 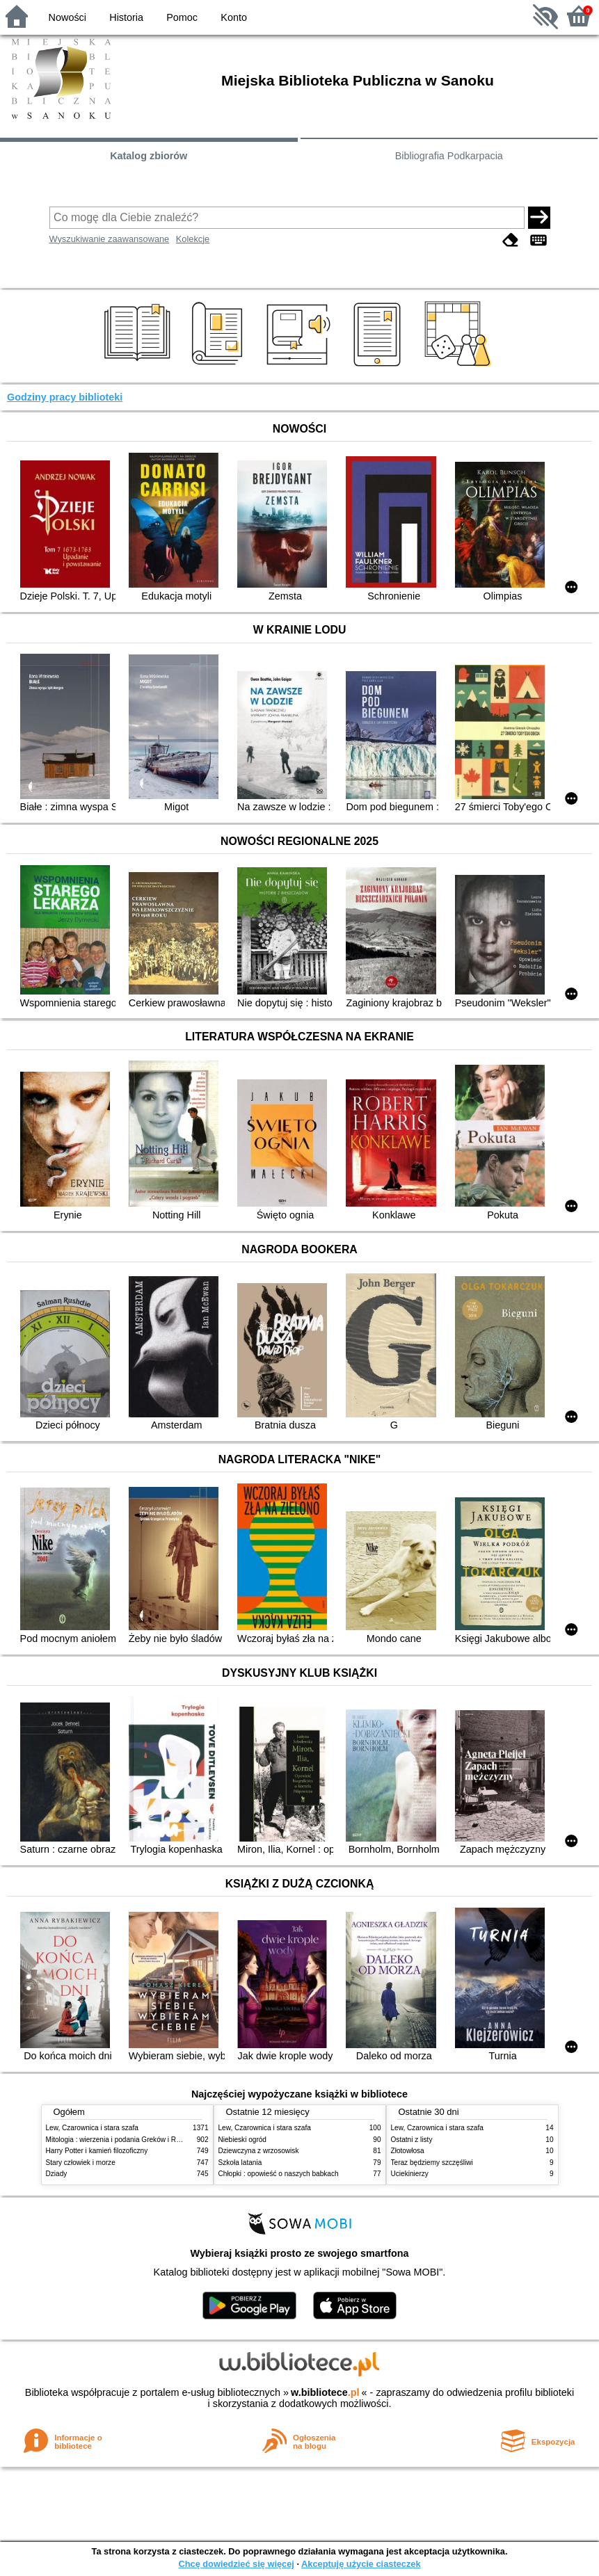 What do you see at coordinates (56, 2173) in the screenshot?
I see `Dziady` at bounding box center [56, 2173].